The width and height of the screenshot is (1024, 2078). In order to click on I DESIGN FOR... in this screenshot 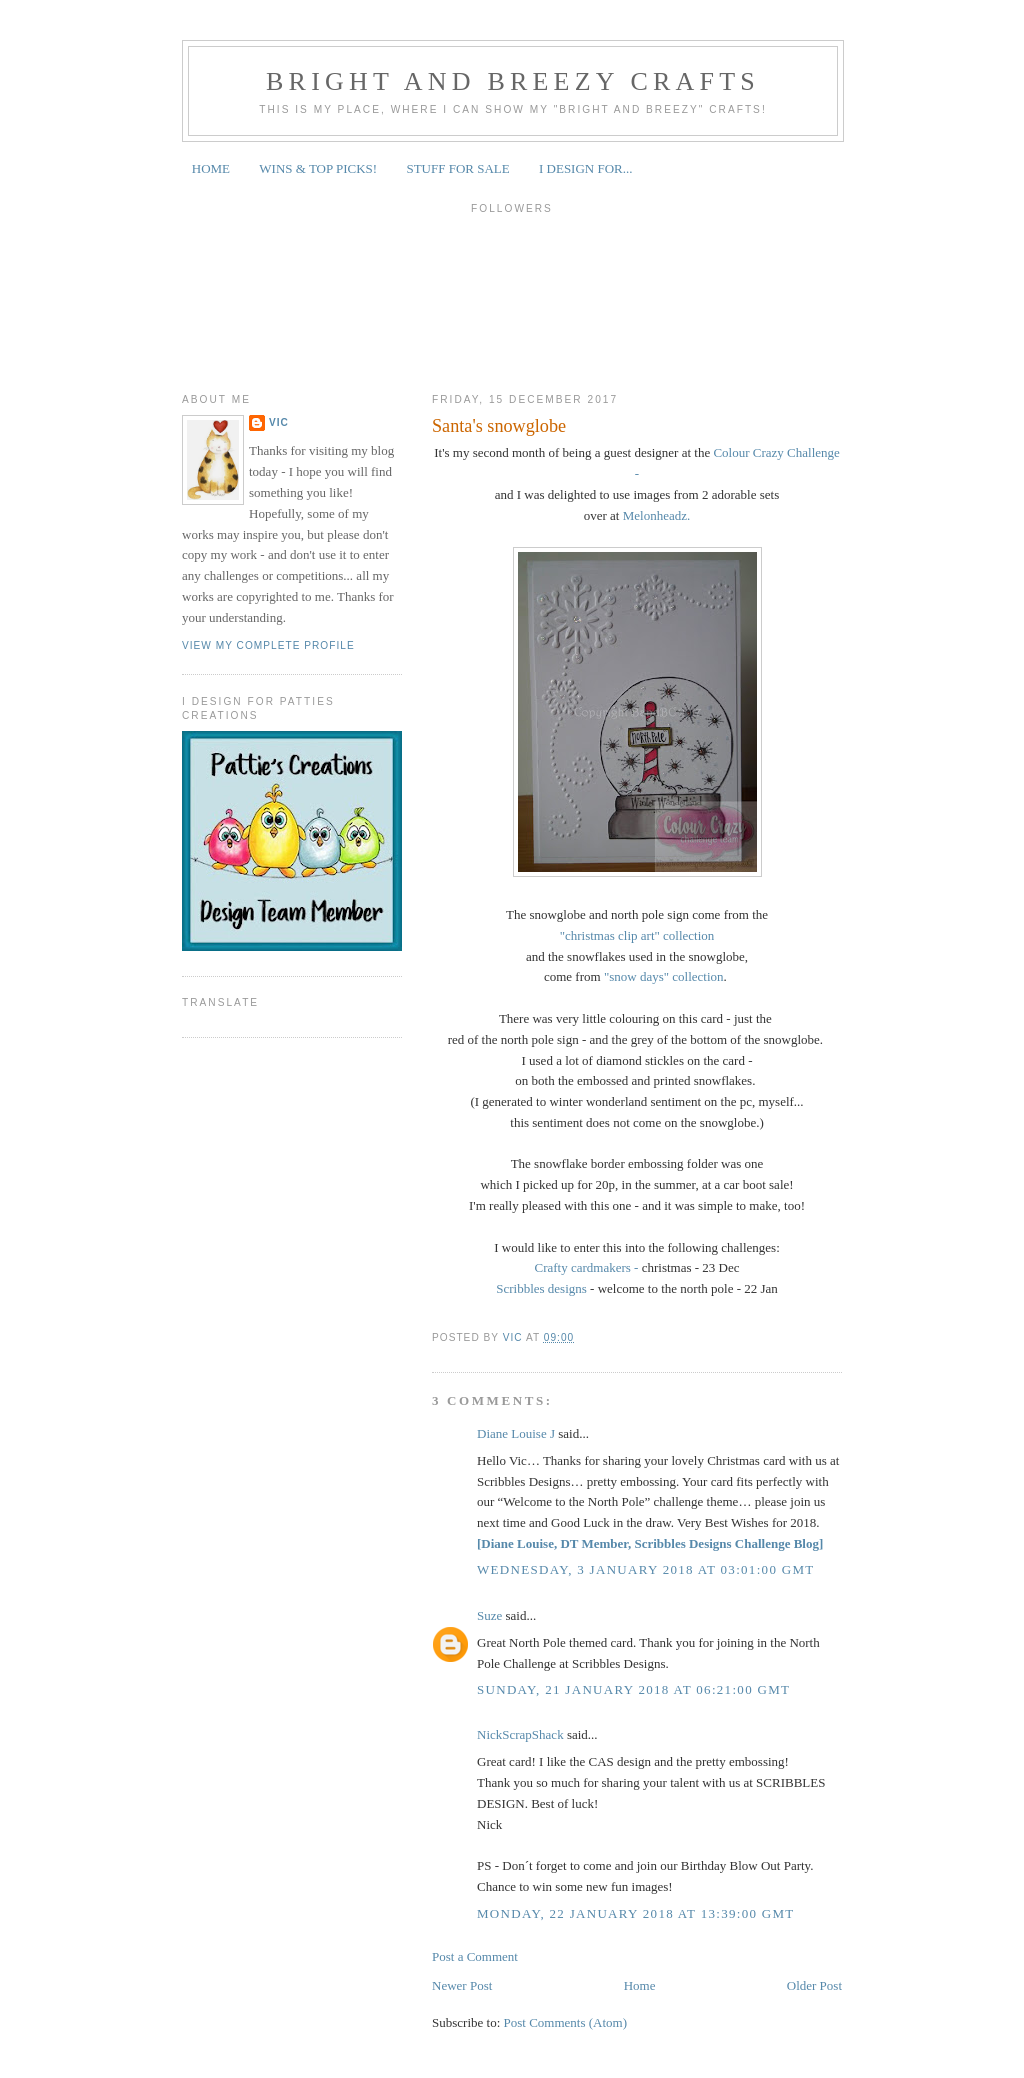, I will do `click(586, 168)`.